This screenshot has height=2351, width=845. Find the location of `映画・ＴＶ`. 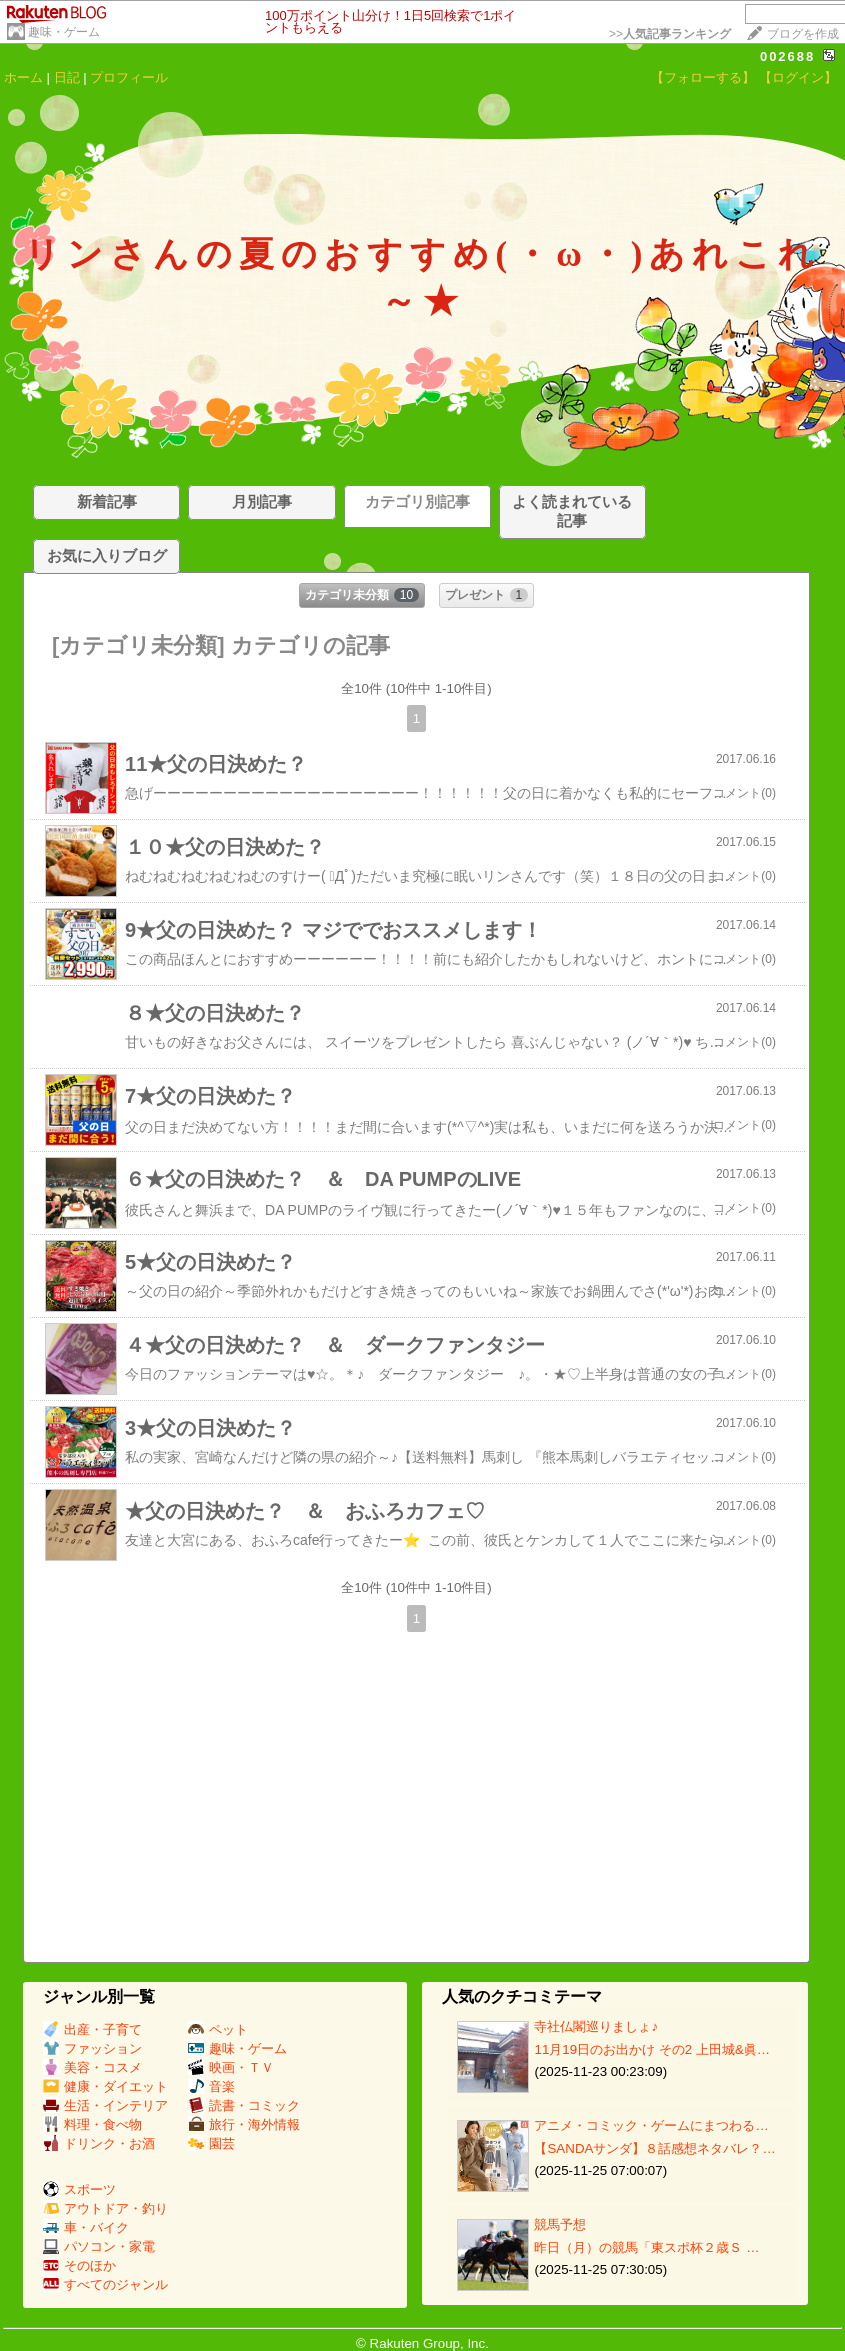

映画・ＴＶ is located at coordinates (231, 2067).